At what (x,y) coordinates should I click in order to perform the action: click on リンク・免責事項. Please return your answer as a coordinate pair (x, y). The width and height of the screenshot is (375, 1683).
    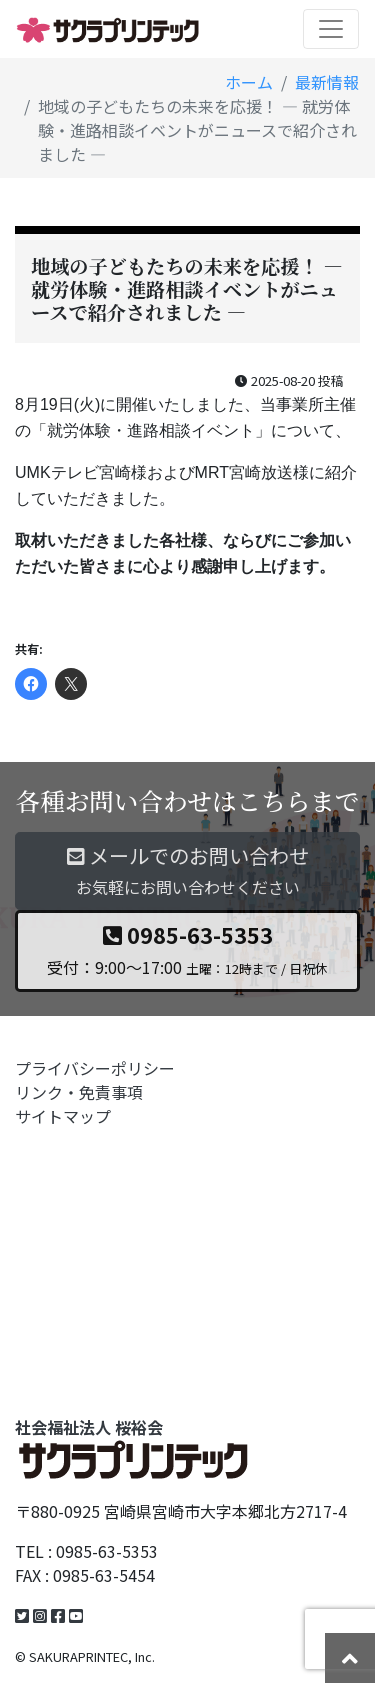
    Looking at the image, I should click on (79, 1092).